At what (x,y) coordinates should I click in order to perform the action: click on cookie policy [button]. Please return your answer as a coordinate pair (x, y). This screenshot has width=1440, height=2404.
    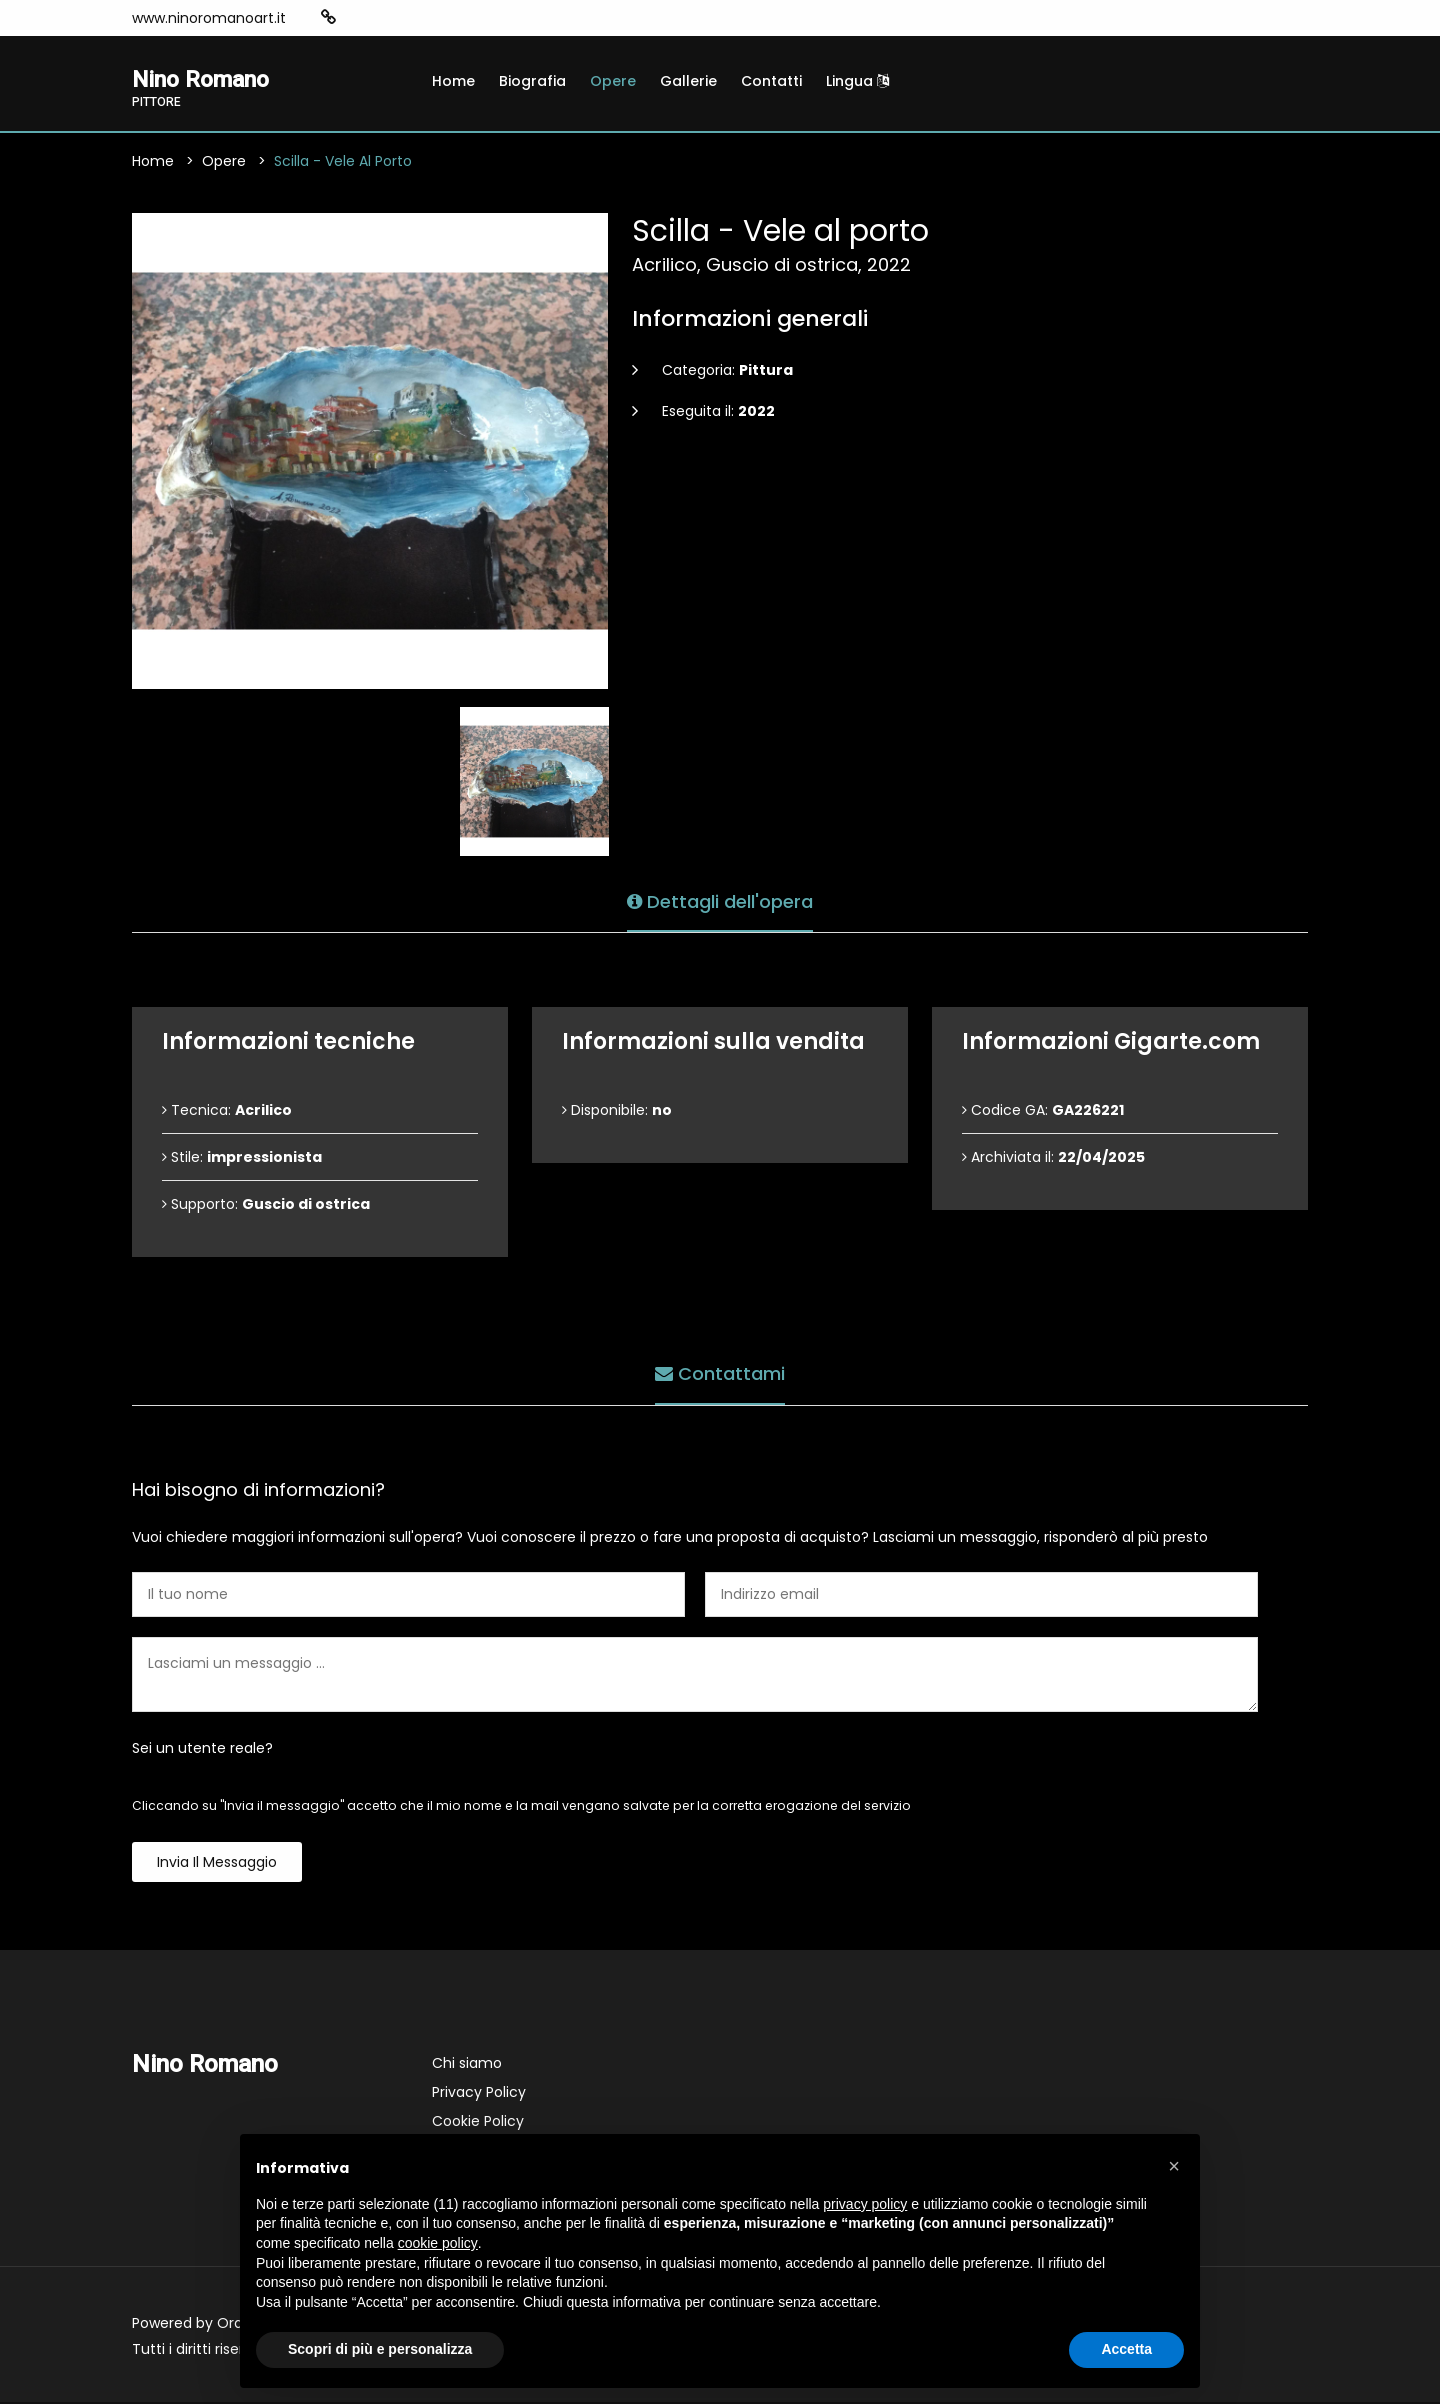
    Looking at the image, I should click on (438, 2243).